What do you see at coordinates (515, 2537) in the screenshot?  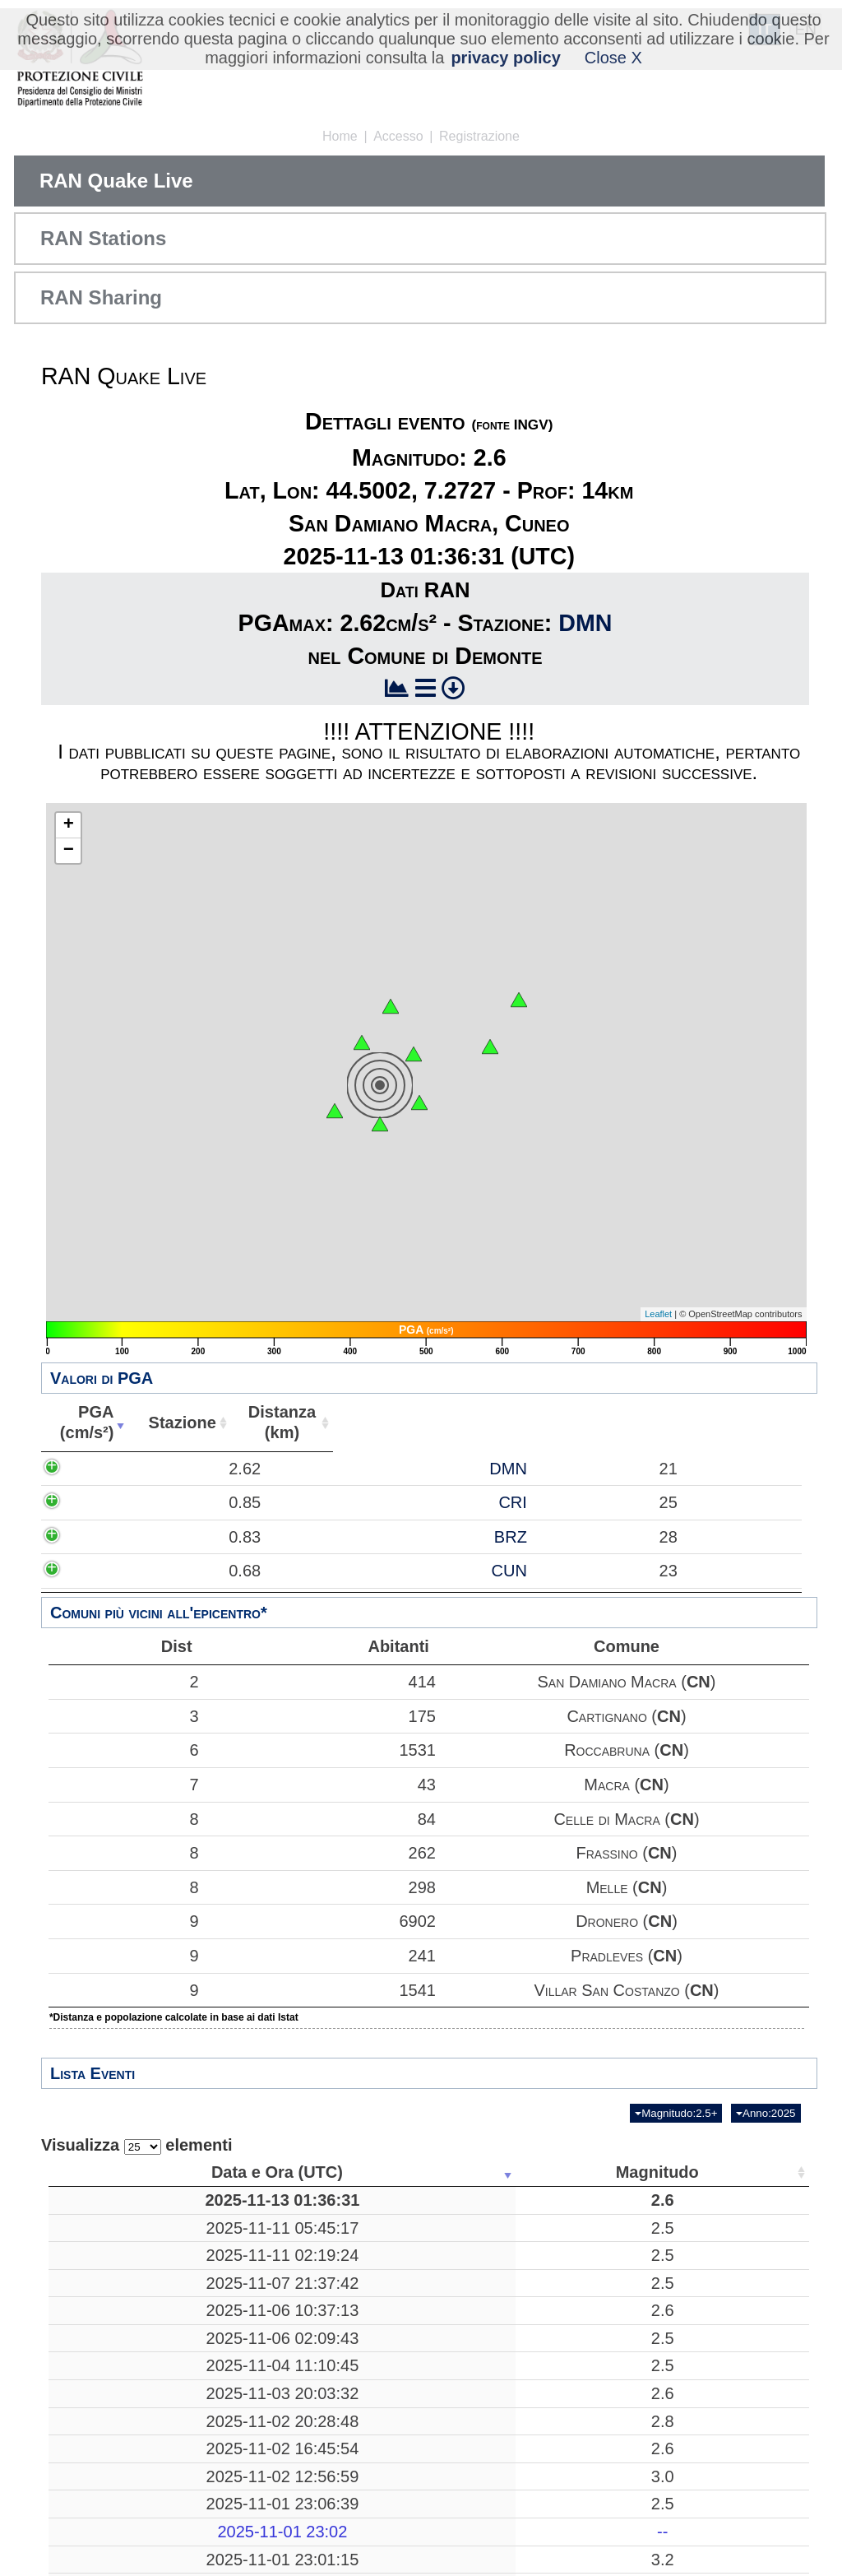 I see `225` at bounding box center [515, 2537].